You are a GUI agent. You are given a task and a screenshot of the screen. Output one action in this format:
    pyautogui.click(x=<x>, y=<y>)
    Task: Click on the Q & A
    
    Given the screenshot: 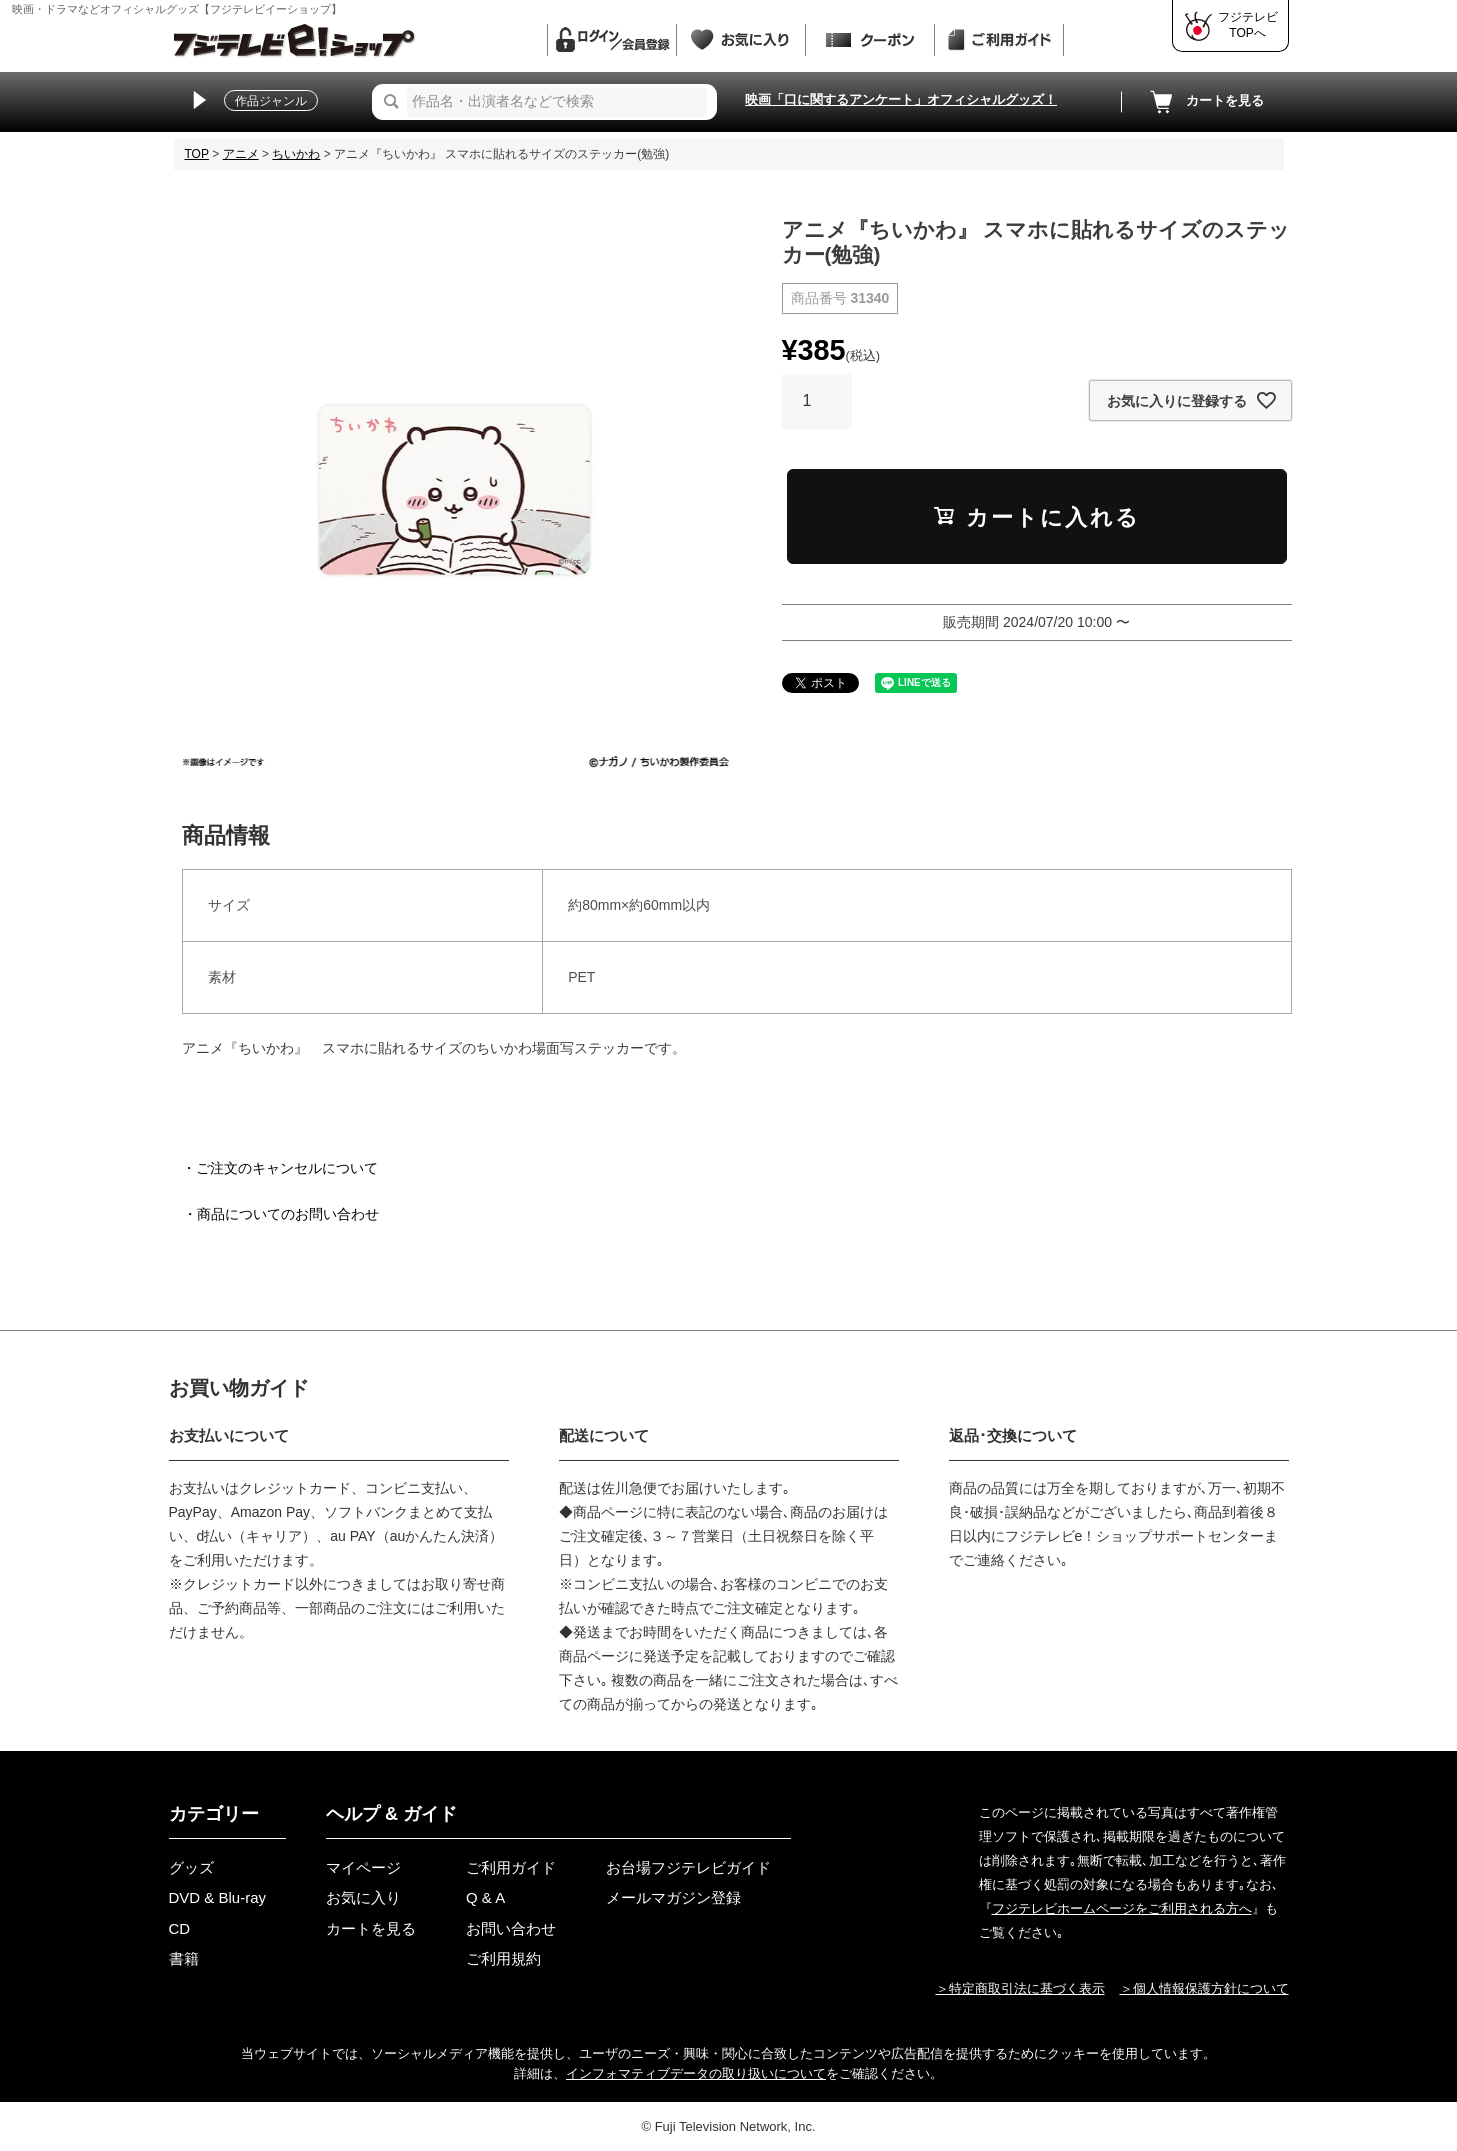 What is the action you would take?
    pyautogui.click(x=485, y=1897)
    